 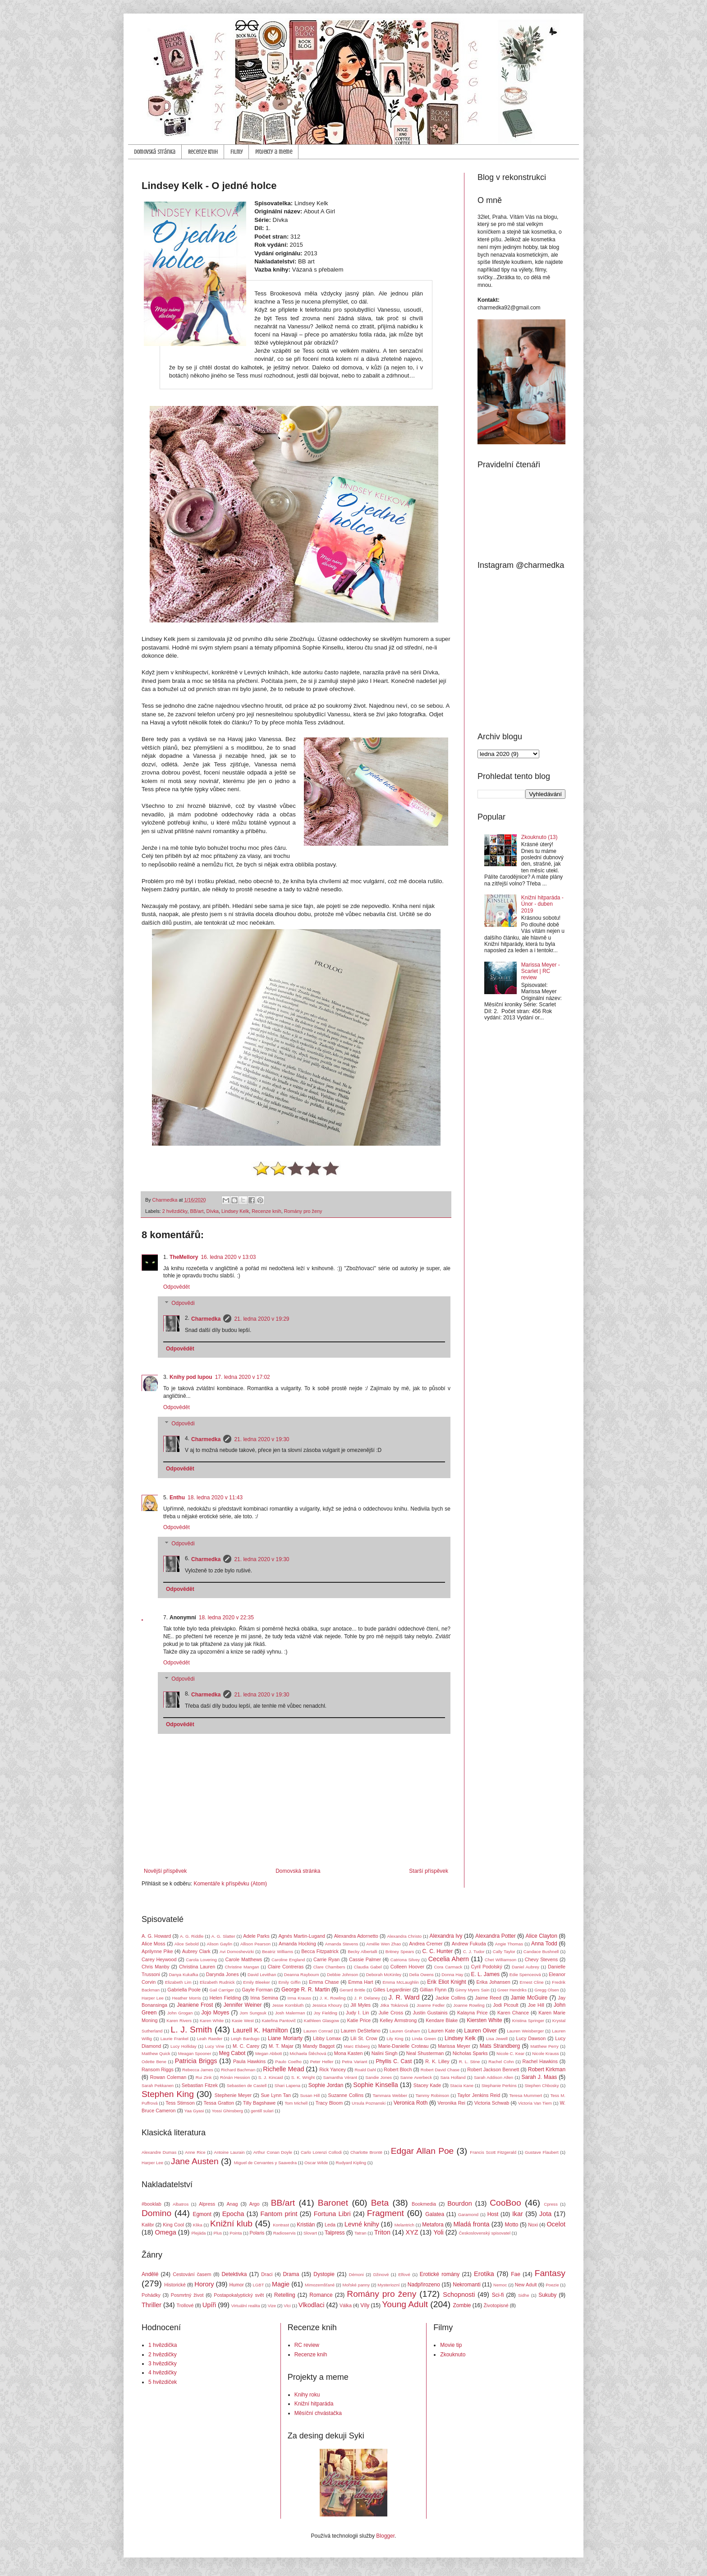 What do you see at coordinates (301, 1936) in the screenshot?
I see `Agnés Martin-Lugand` at bounding box center [301, 1936].